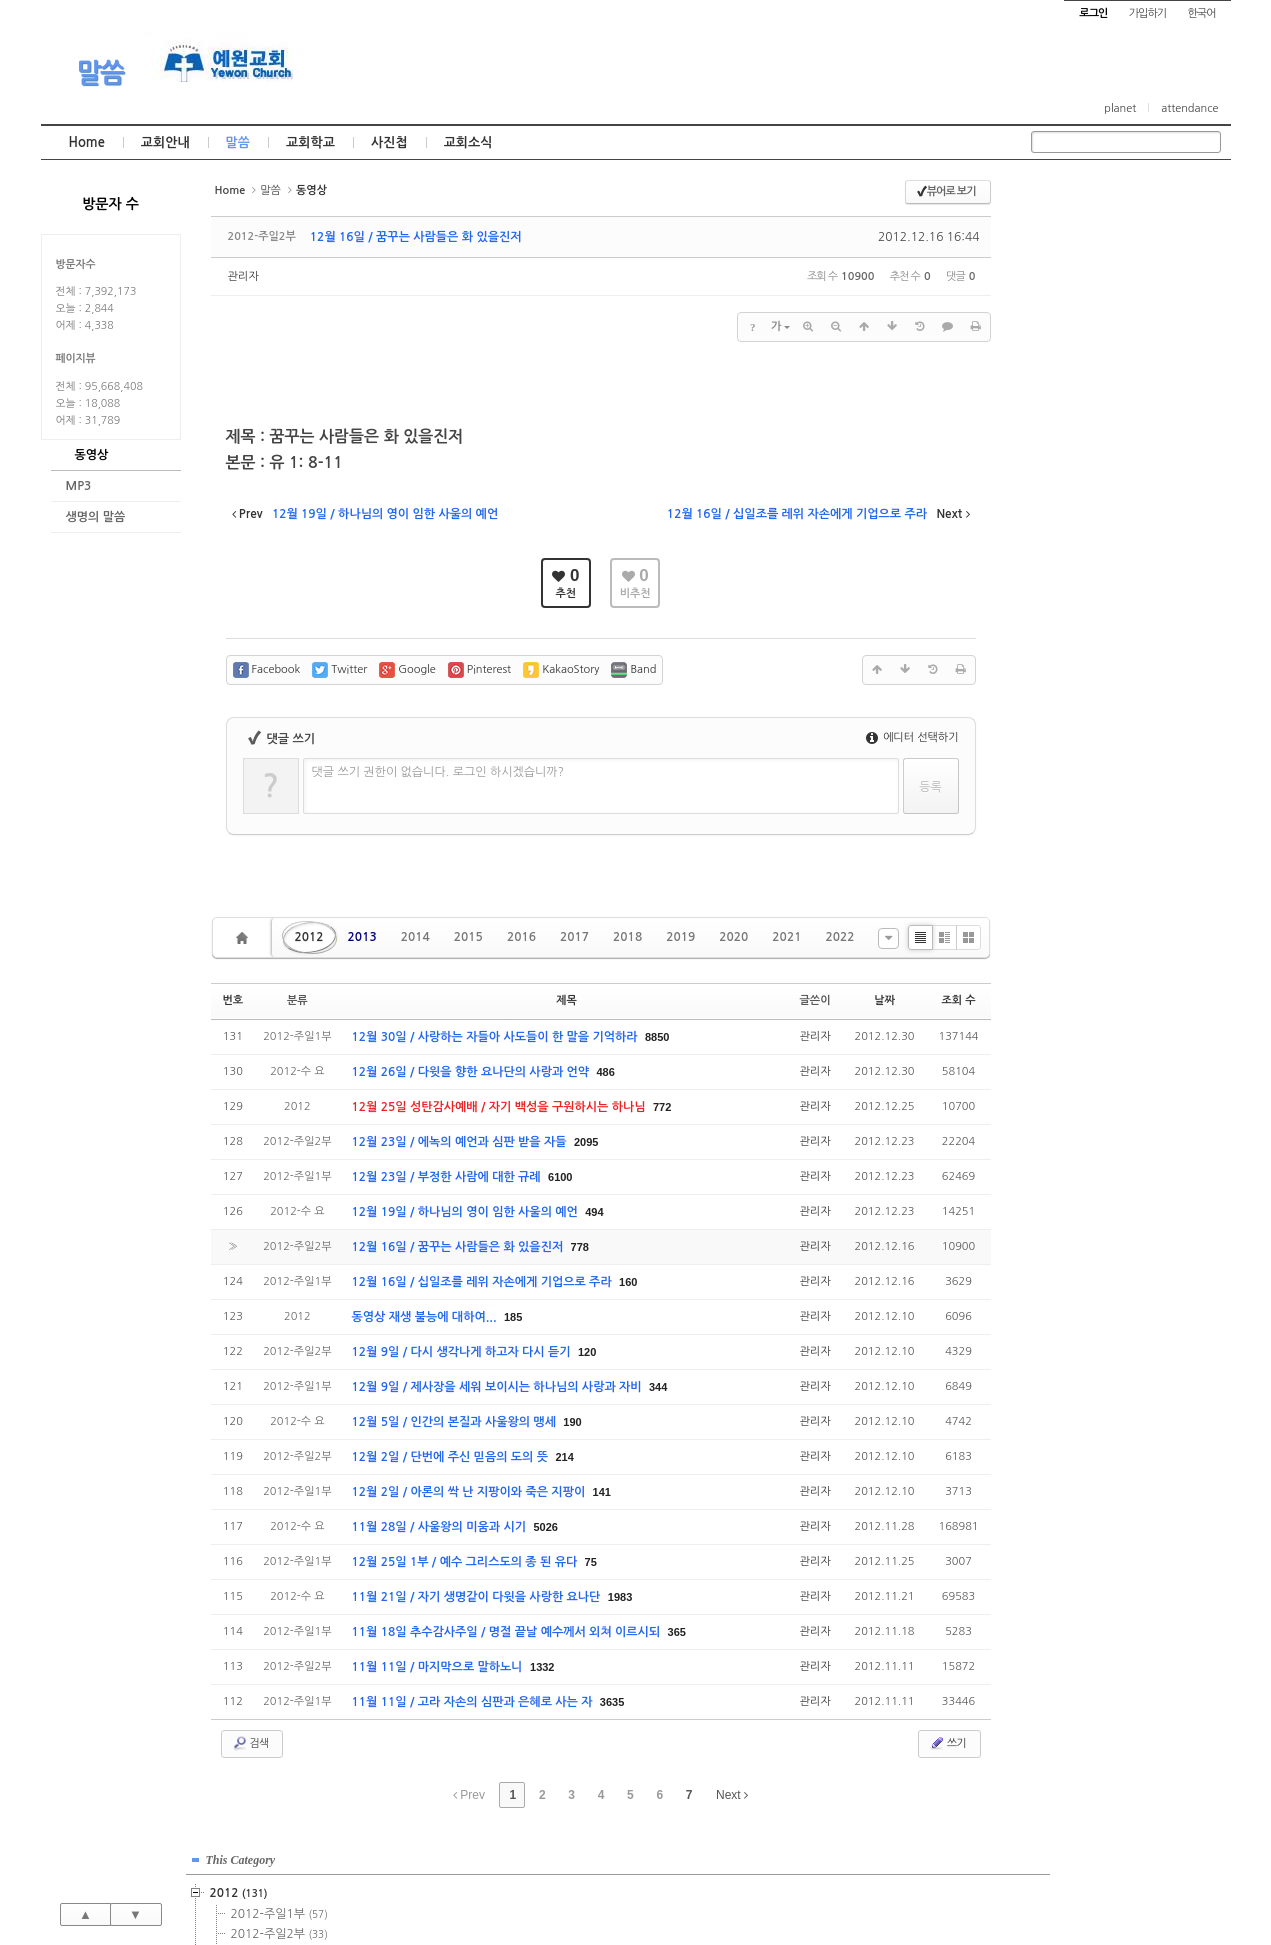  I want to click on 2012, so click(309, 937).